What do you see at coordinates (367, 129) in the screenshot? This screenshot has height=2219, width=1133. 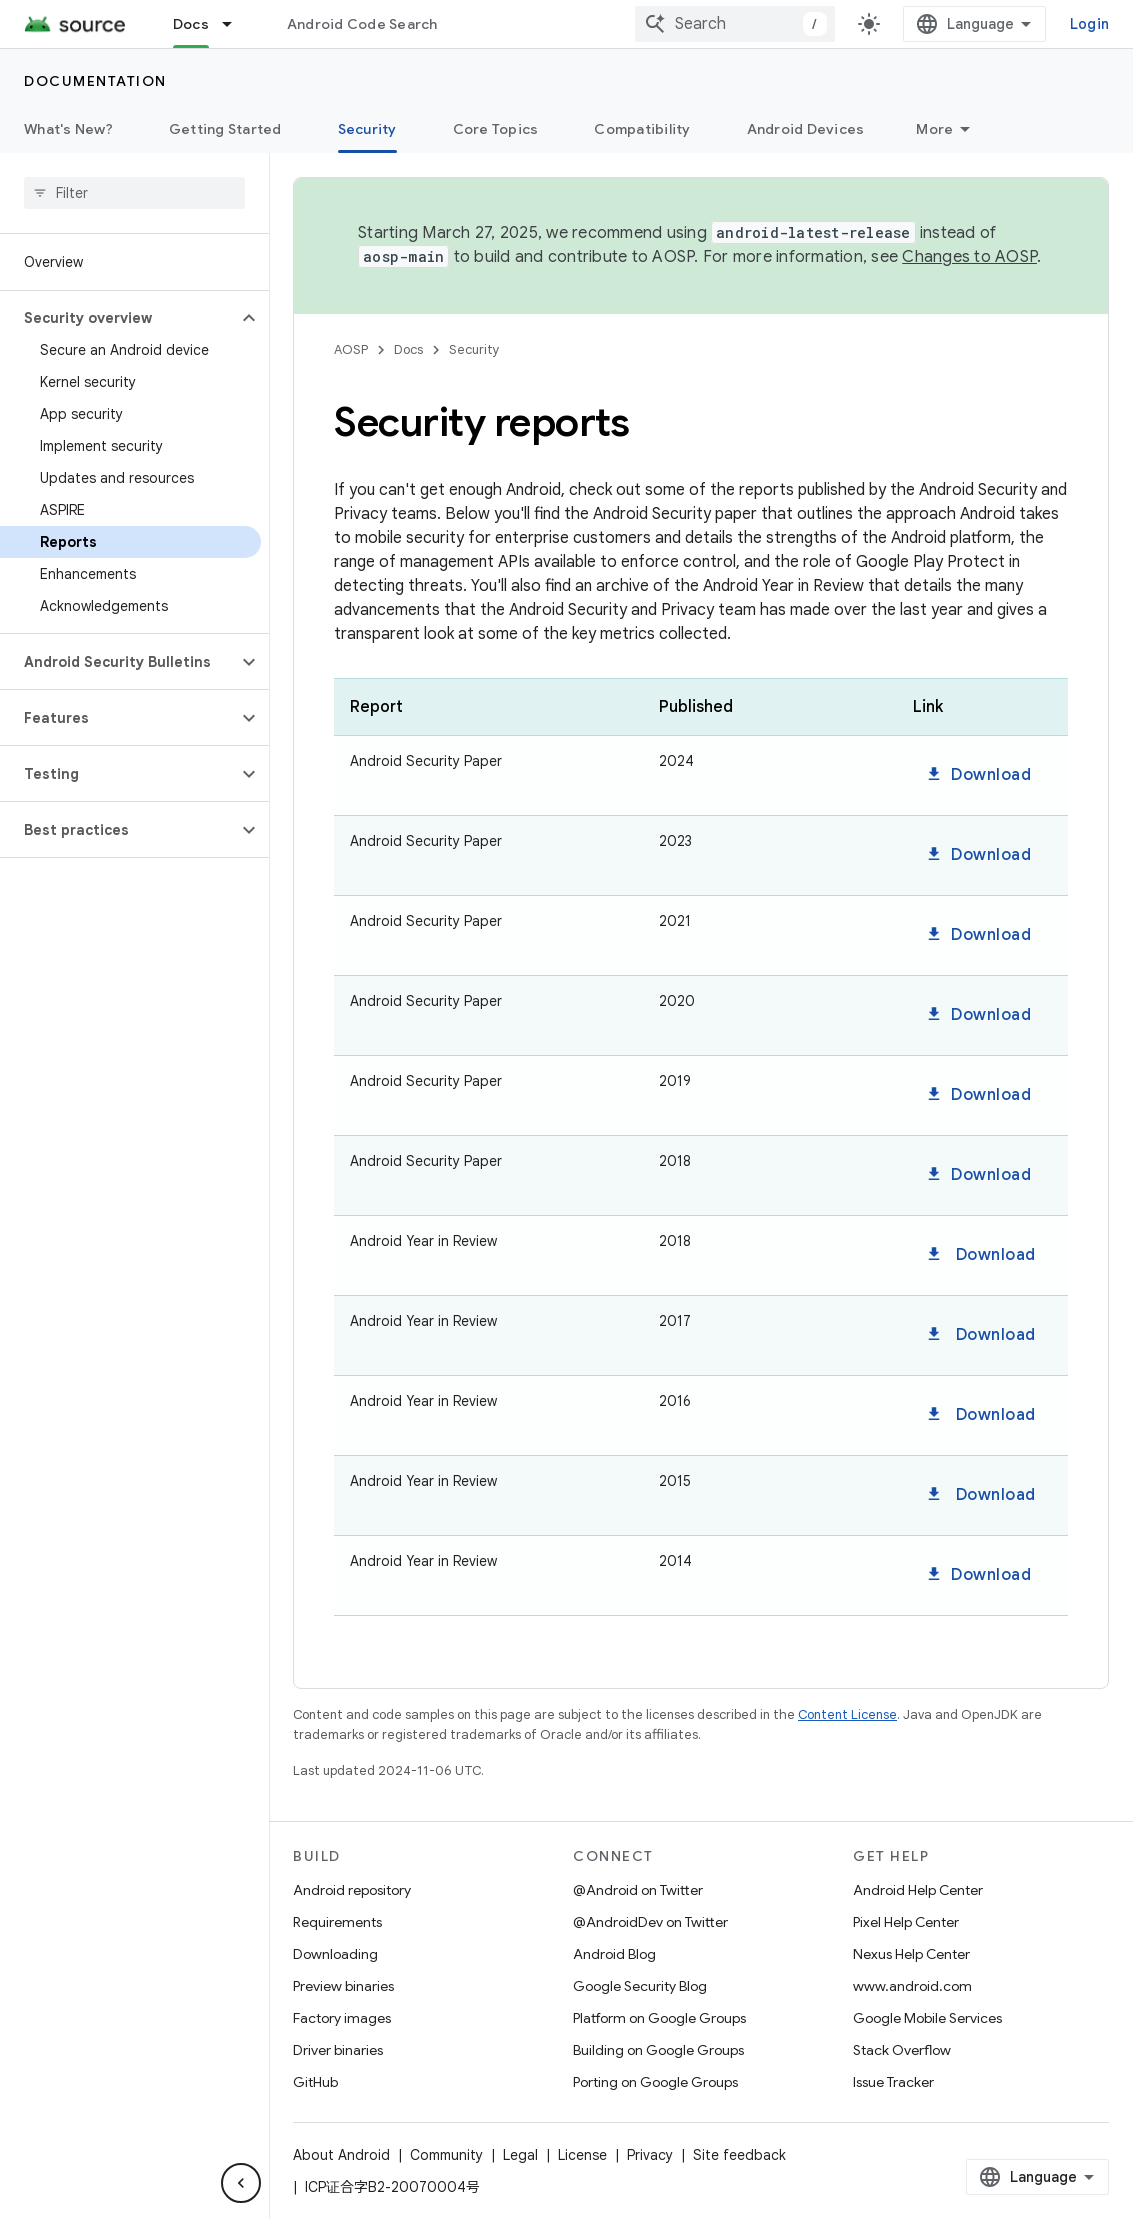 I see `Security [Security, selected]` at bounding box center [367, 129].